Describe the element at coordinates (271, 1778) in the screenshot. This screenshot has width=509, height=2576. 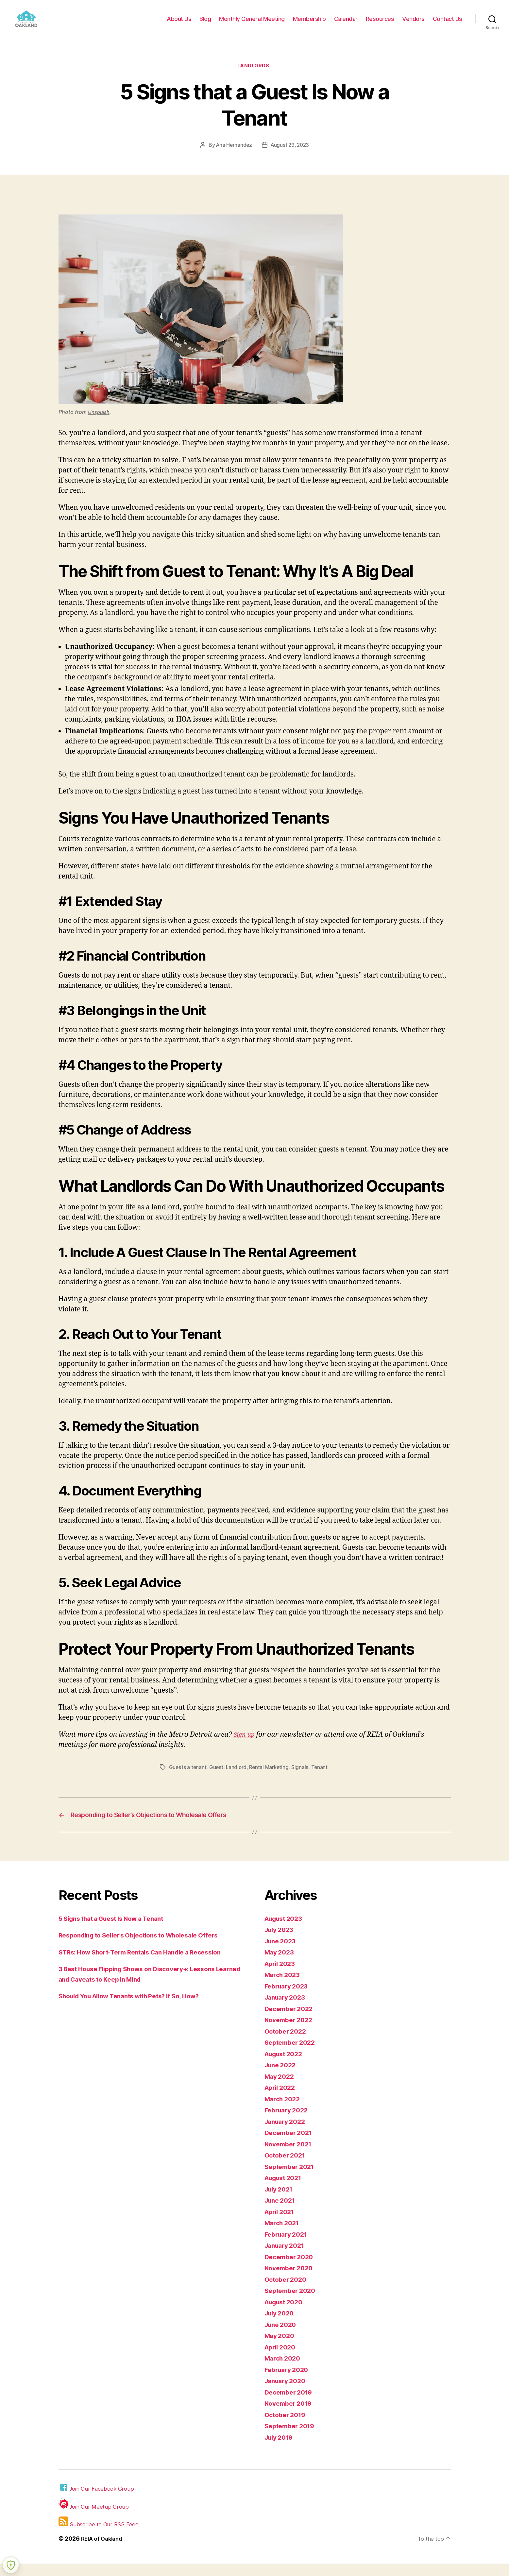
I see `Rental Marketing` at that location.